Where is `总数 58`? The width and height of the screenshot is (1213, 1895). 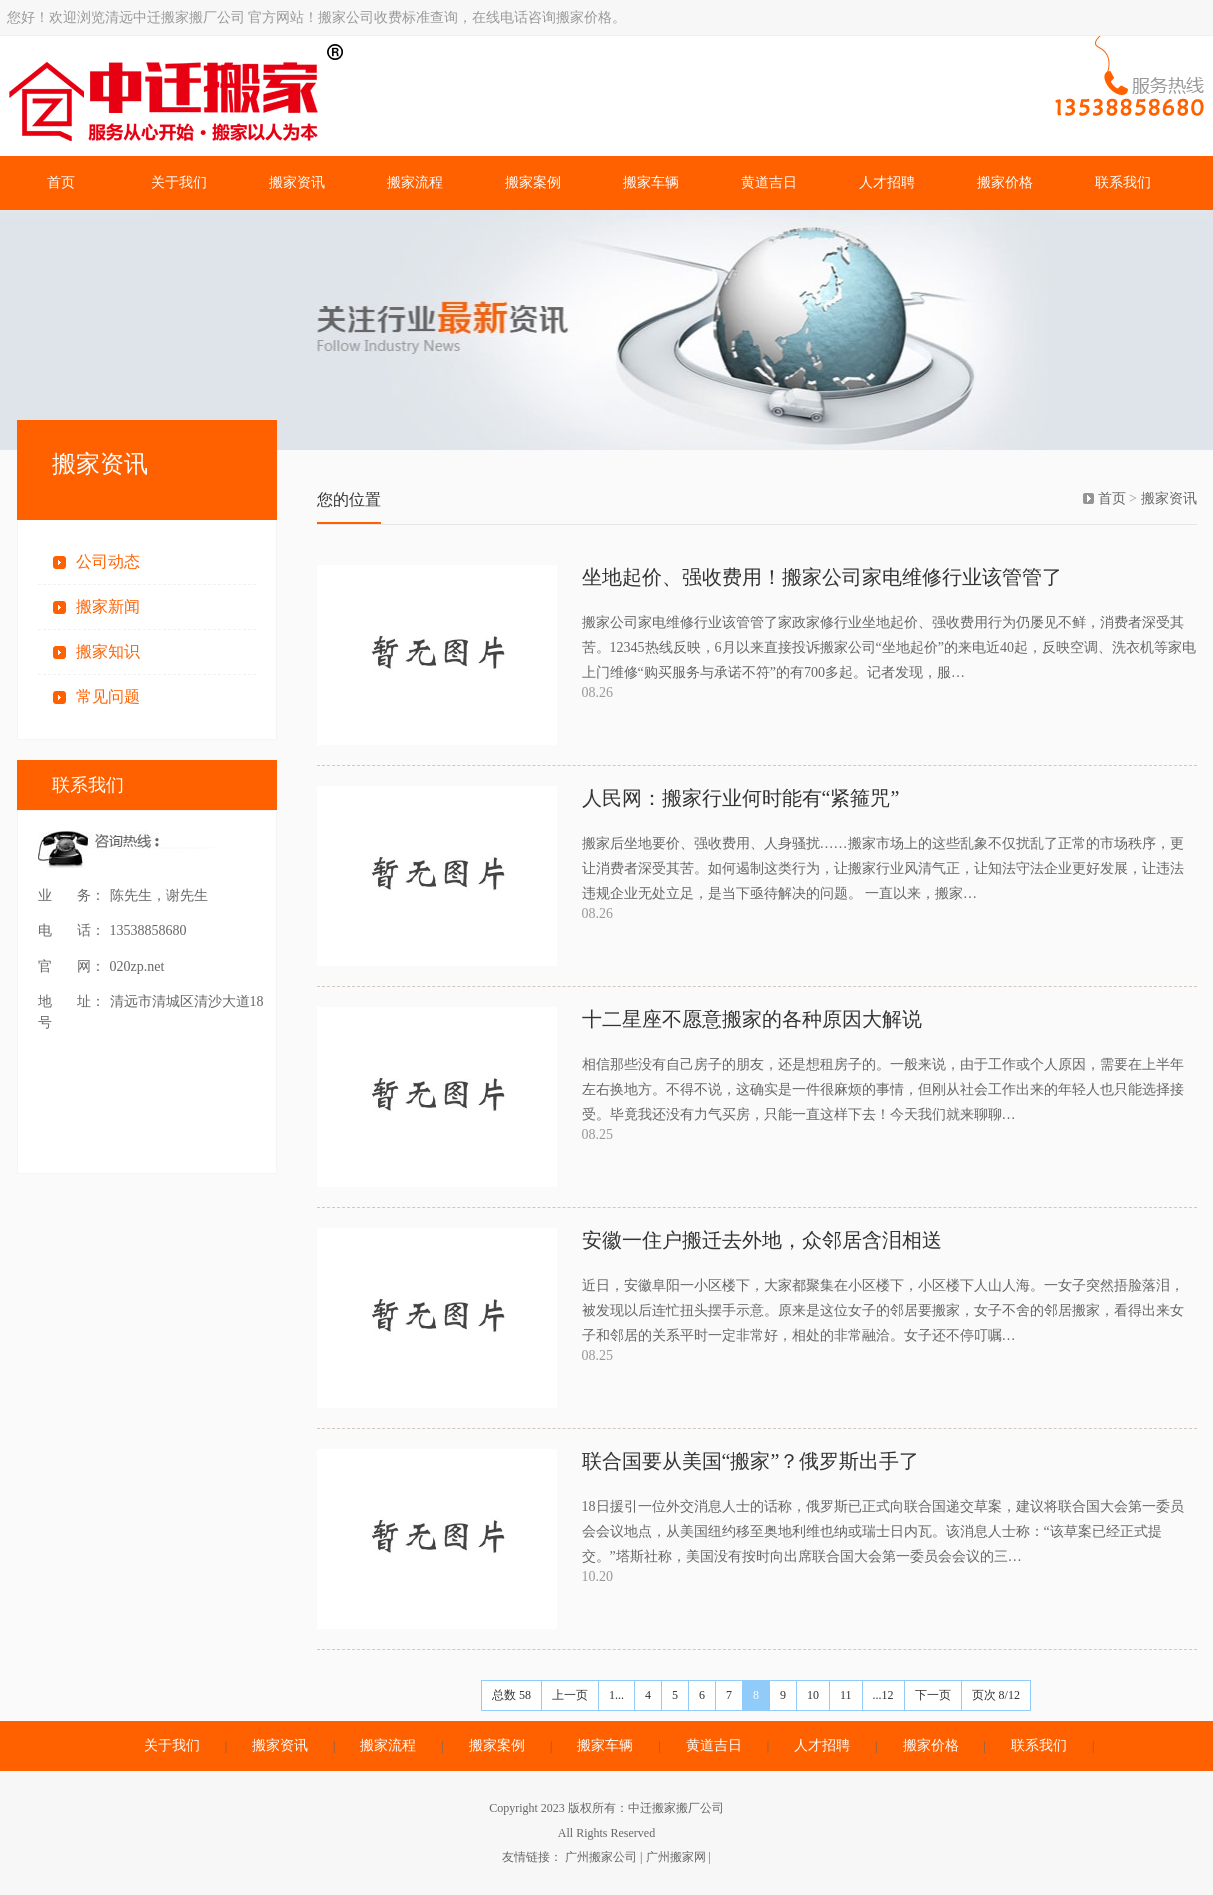 总数 58 is located at coordinates (511, 1695).